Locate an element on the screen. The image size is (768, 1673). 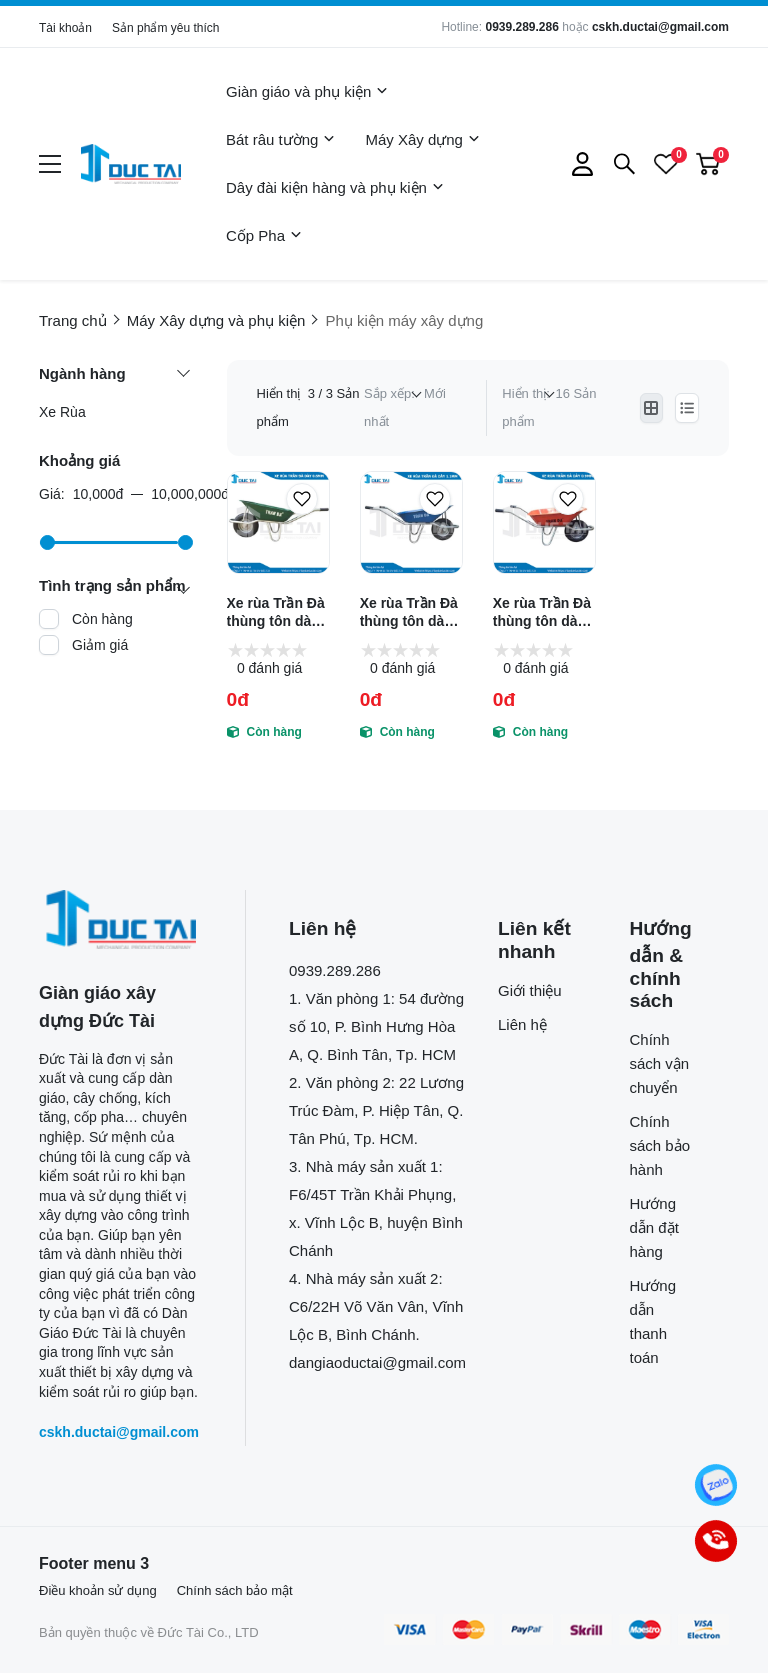
Dây đài kiện hàng và phụ kiện is located at coordinates (335, 188).